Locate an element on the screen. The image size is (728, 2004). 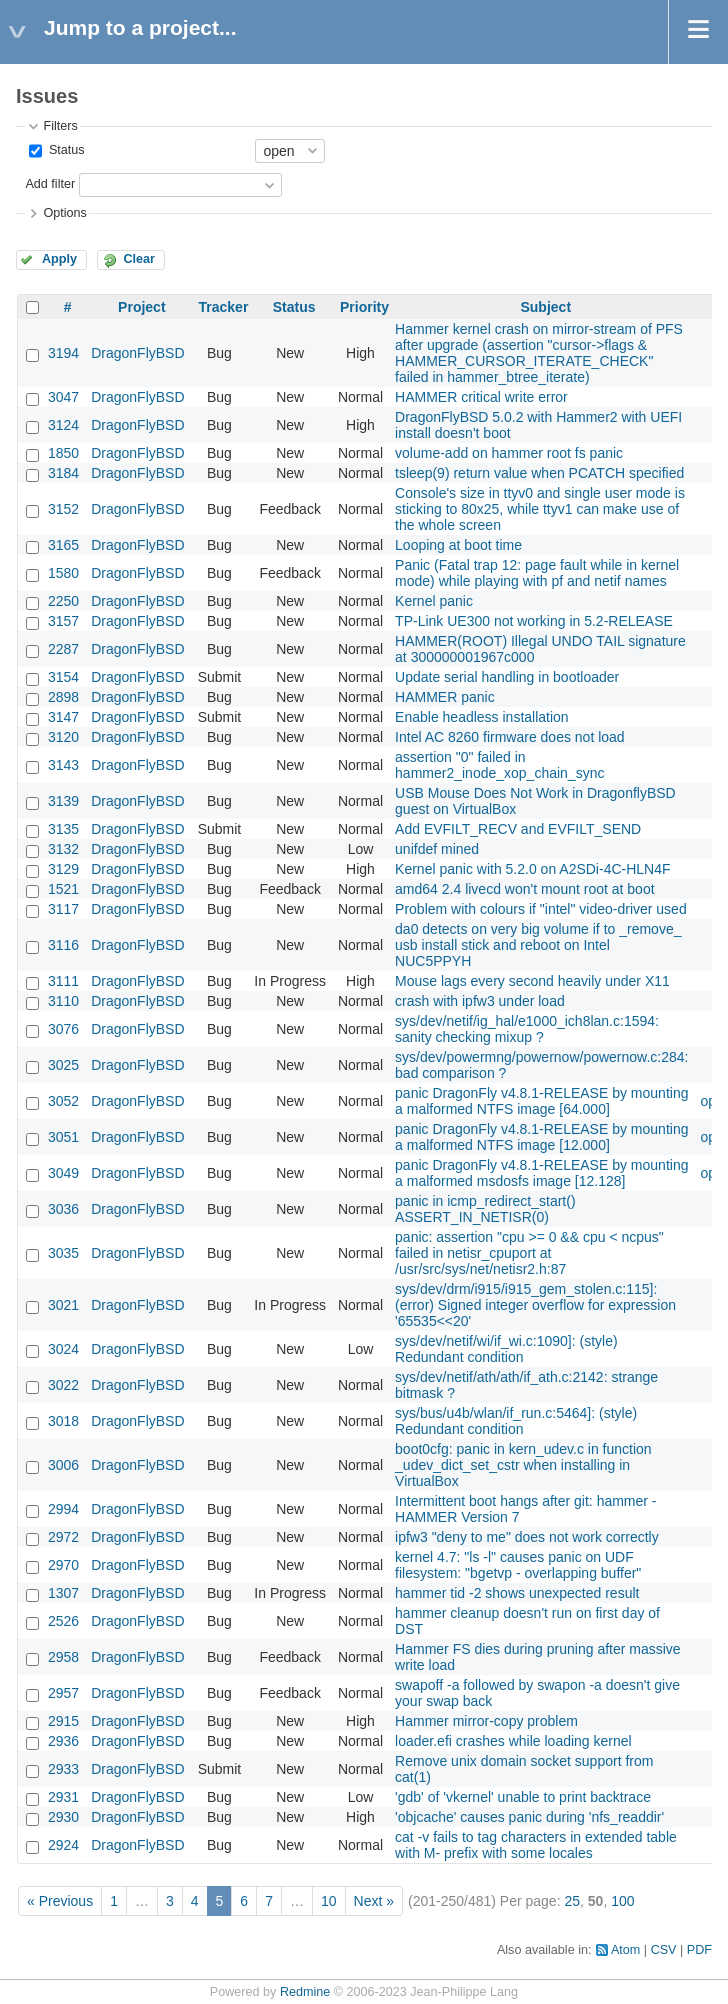
Mouse lags every second heavily under X11 is located at coordinates (532, 981).